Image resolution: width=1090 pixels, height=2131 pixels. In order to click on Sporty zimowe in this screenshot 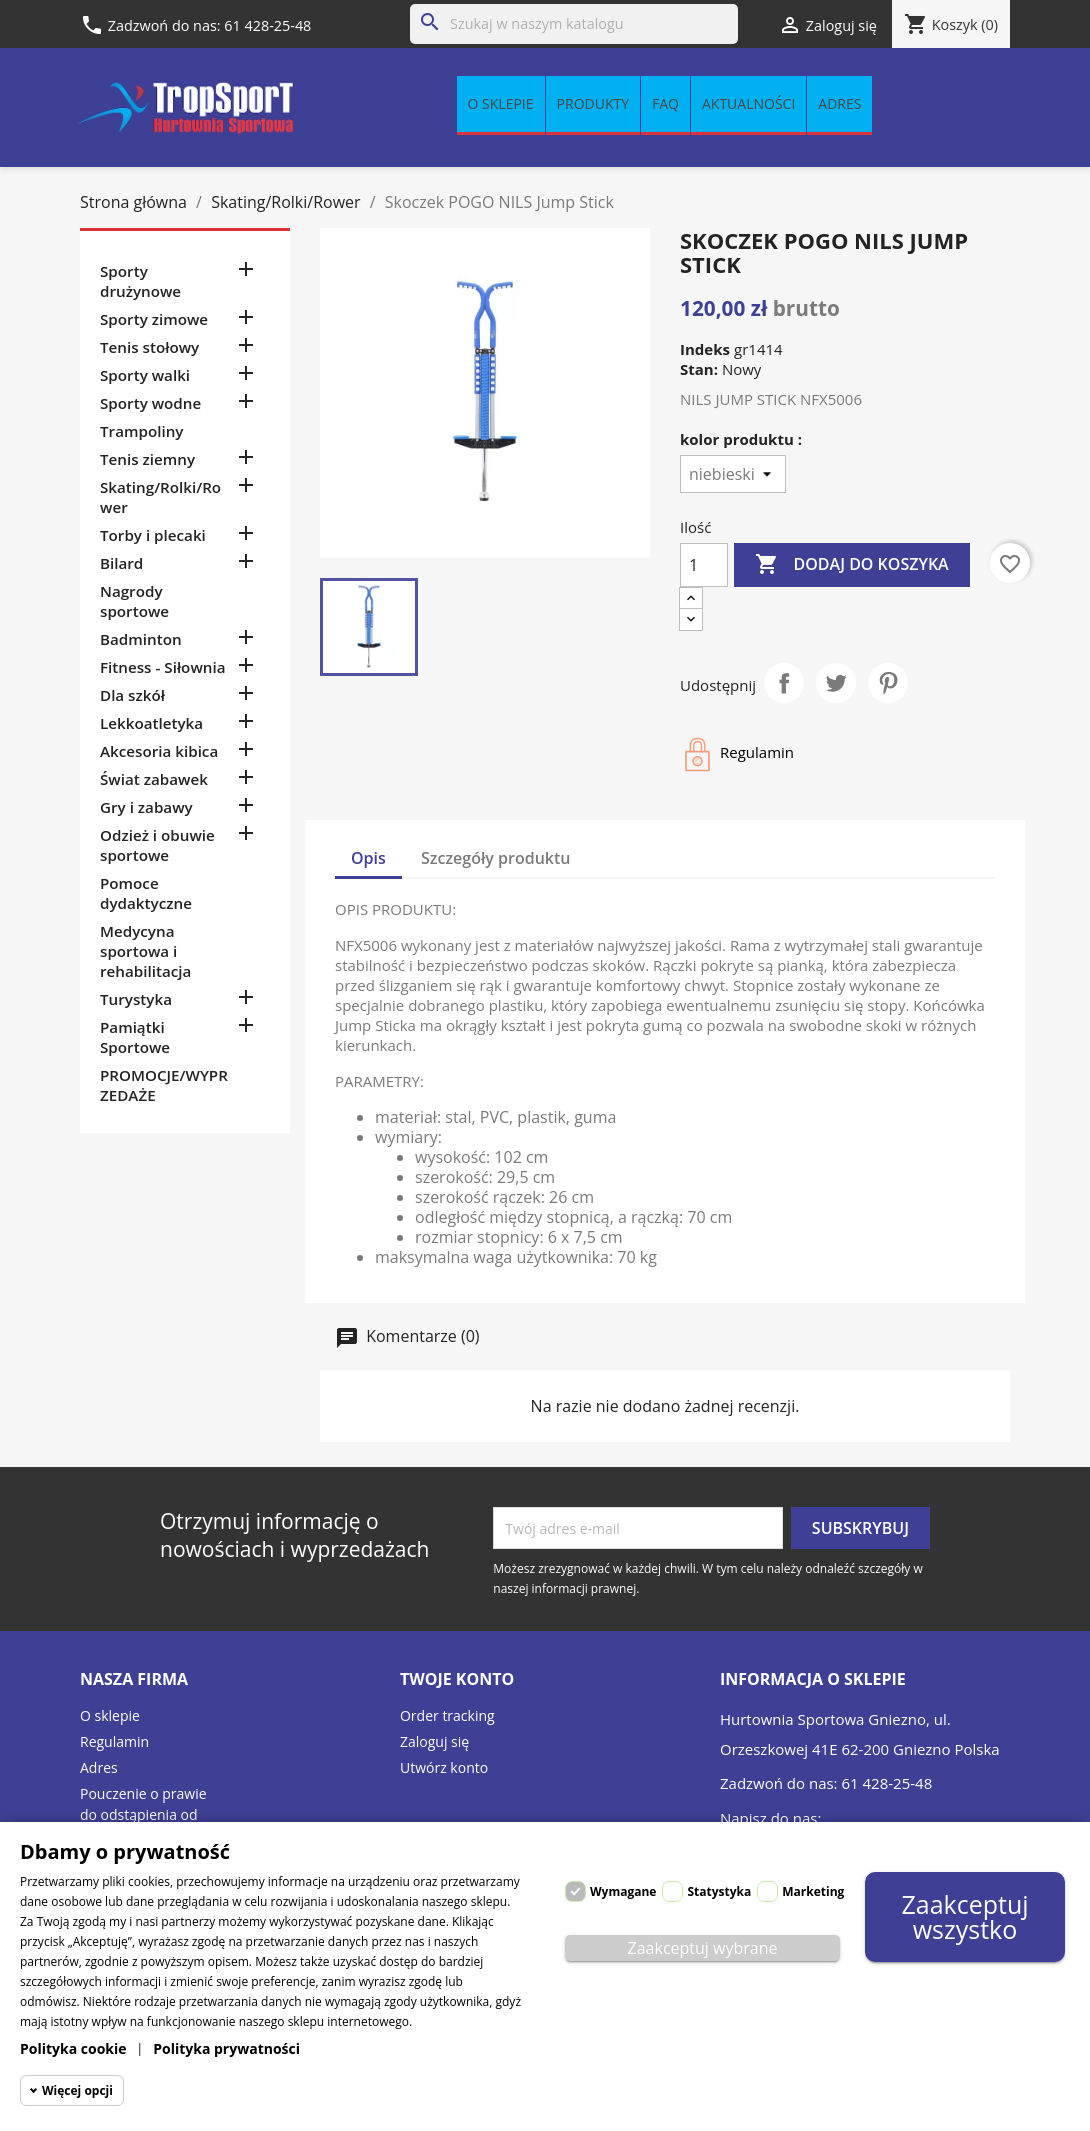, I will do `click(154, 319)`.